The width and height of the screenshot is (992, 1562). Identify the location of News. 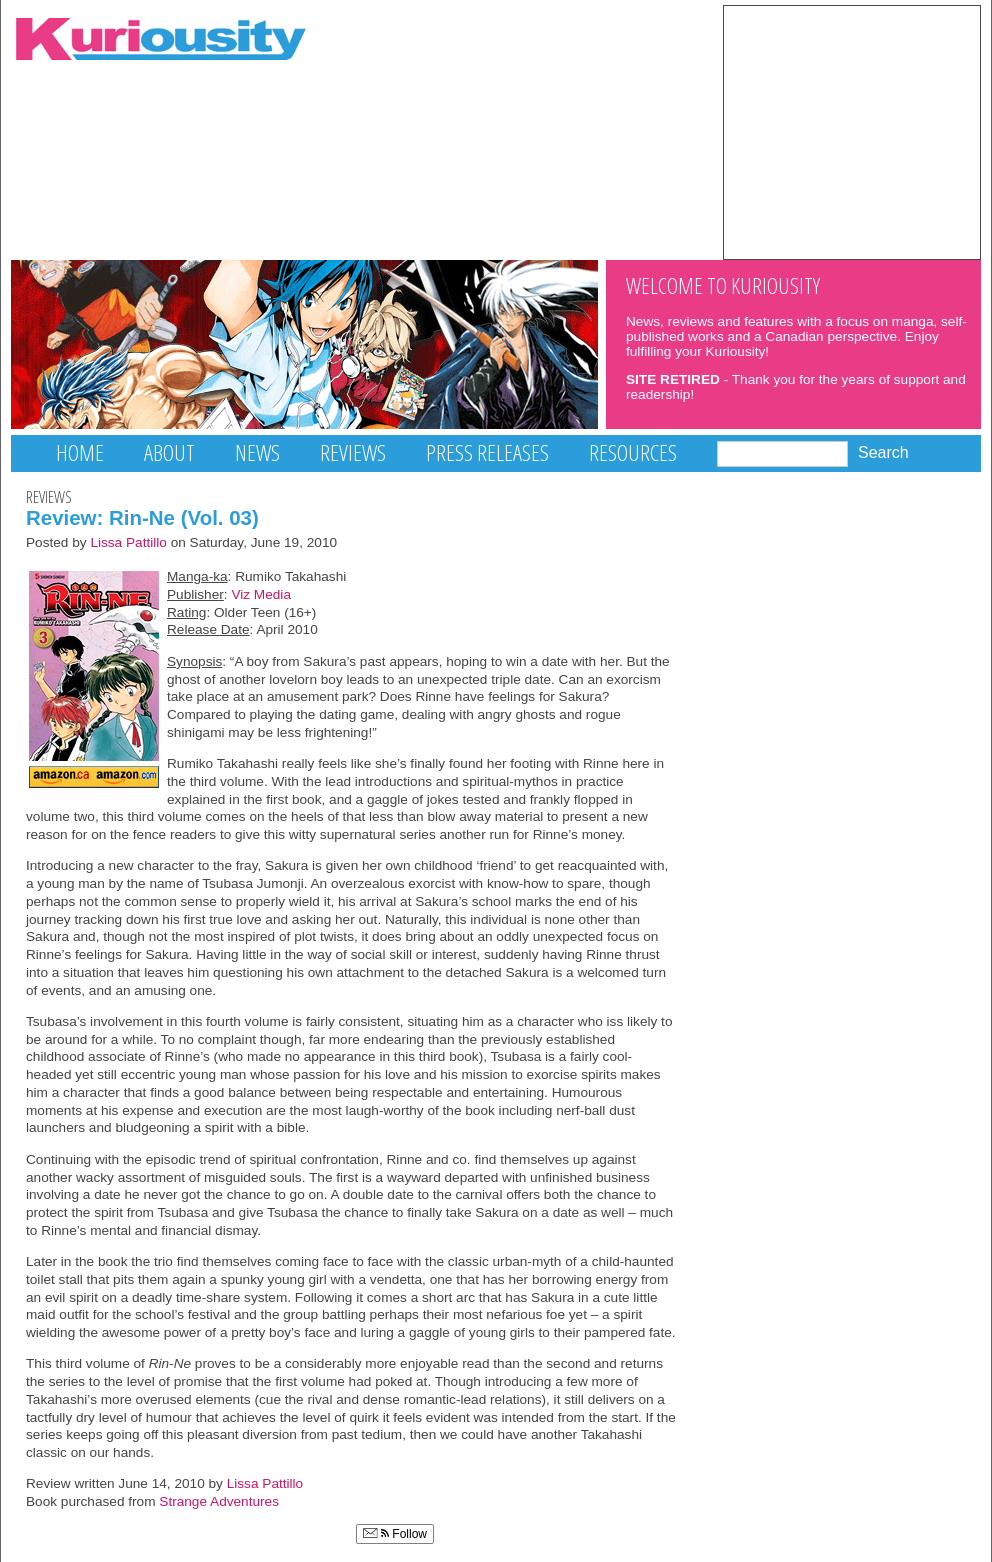
(257, 452).